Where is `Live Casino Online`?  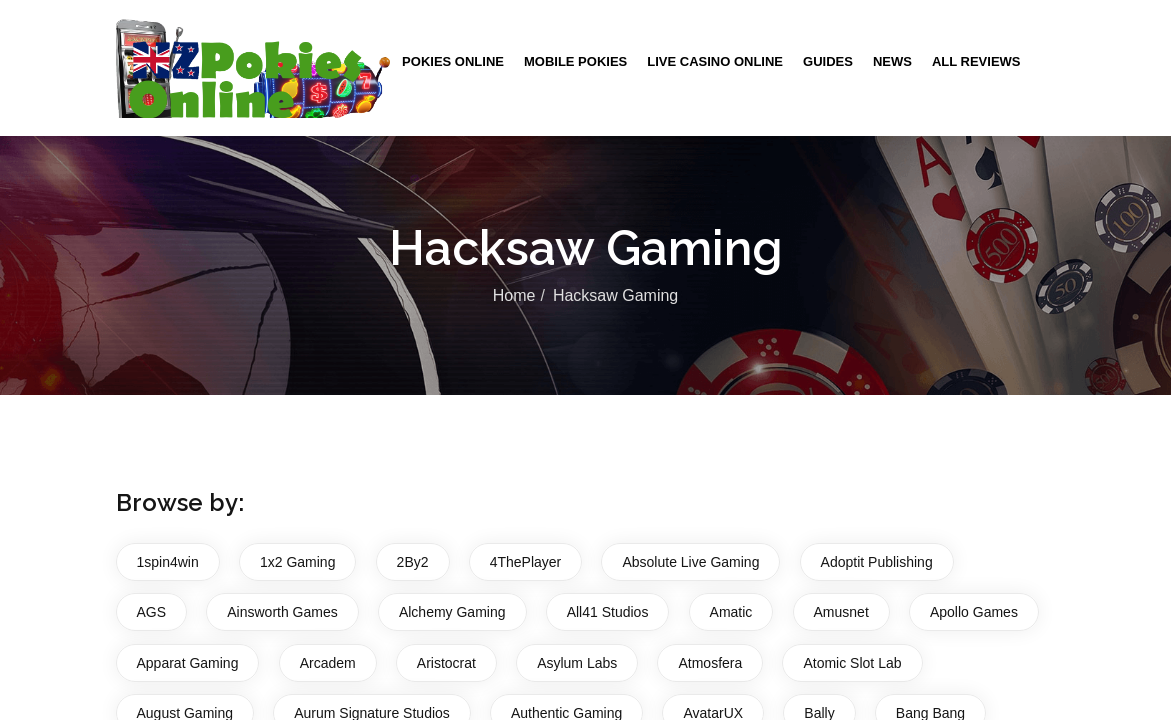
Live Casino Online is located at coordinates (715, 61).